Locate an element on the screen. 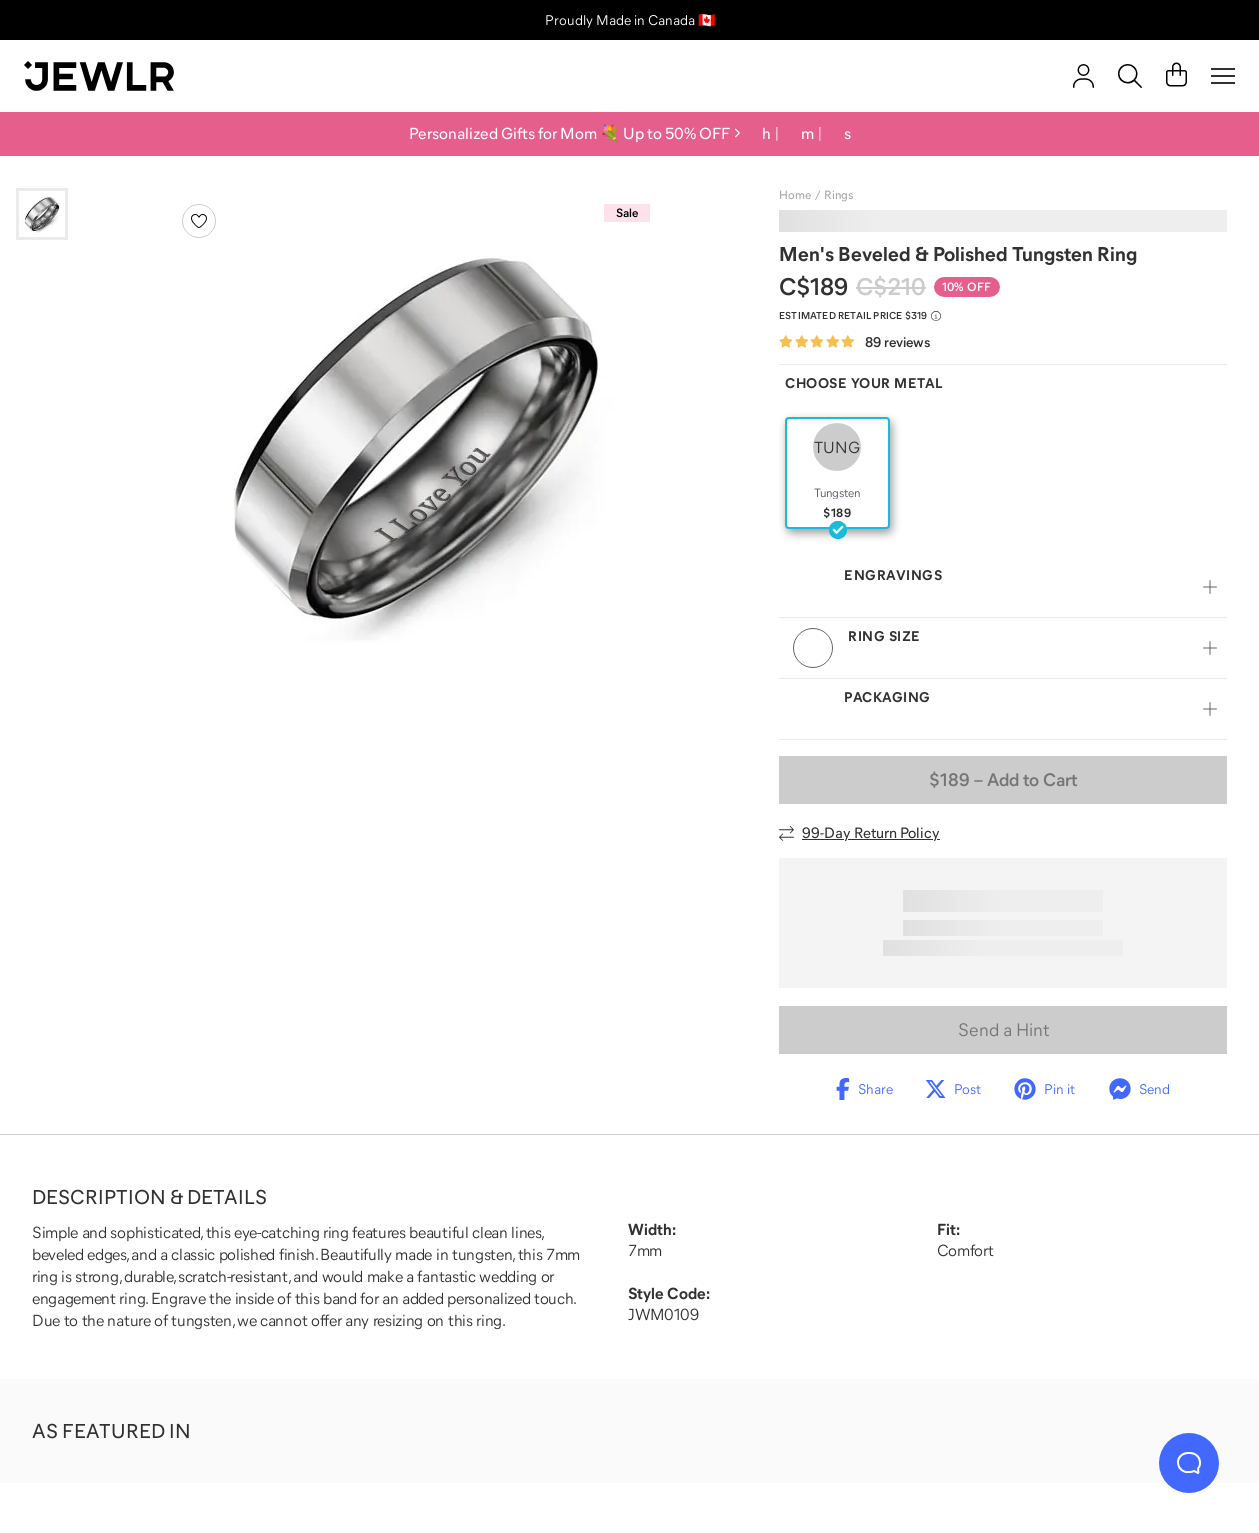  Rings is located at coordinates (838, 195).